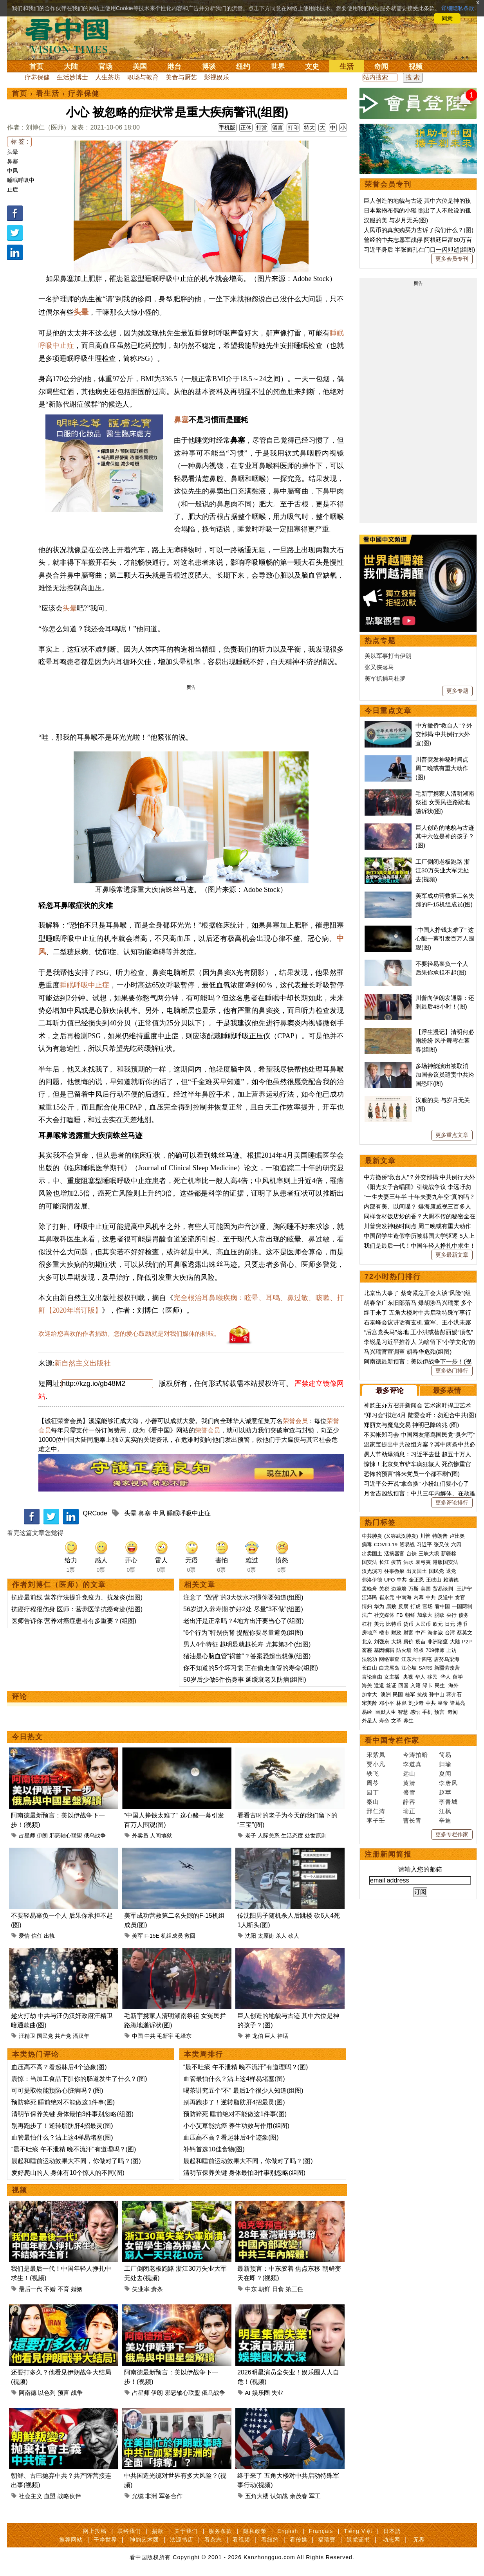 Image resolution: width=484 pixels, height=2576 pixels. I want to click on 动态网, so click(391, 2539).